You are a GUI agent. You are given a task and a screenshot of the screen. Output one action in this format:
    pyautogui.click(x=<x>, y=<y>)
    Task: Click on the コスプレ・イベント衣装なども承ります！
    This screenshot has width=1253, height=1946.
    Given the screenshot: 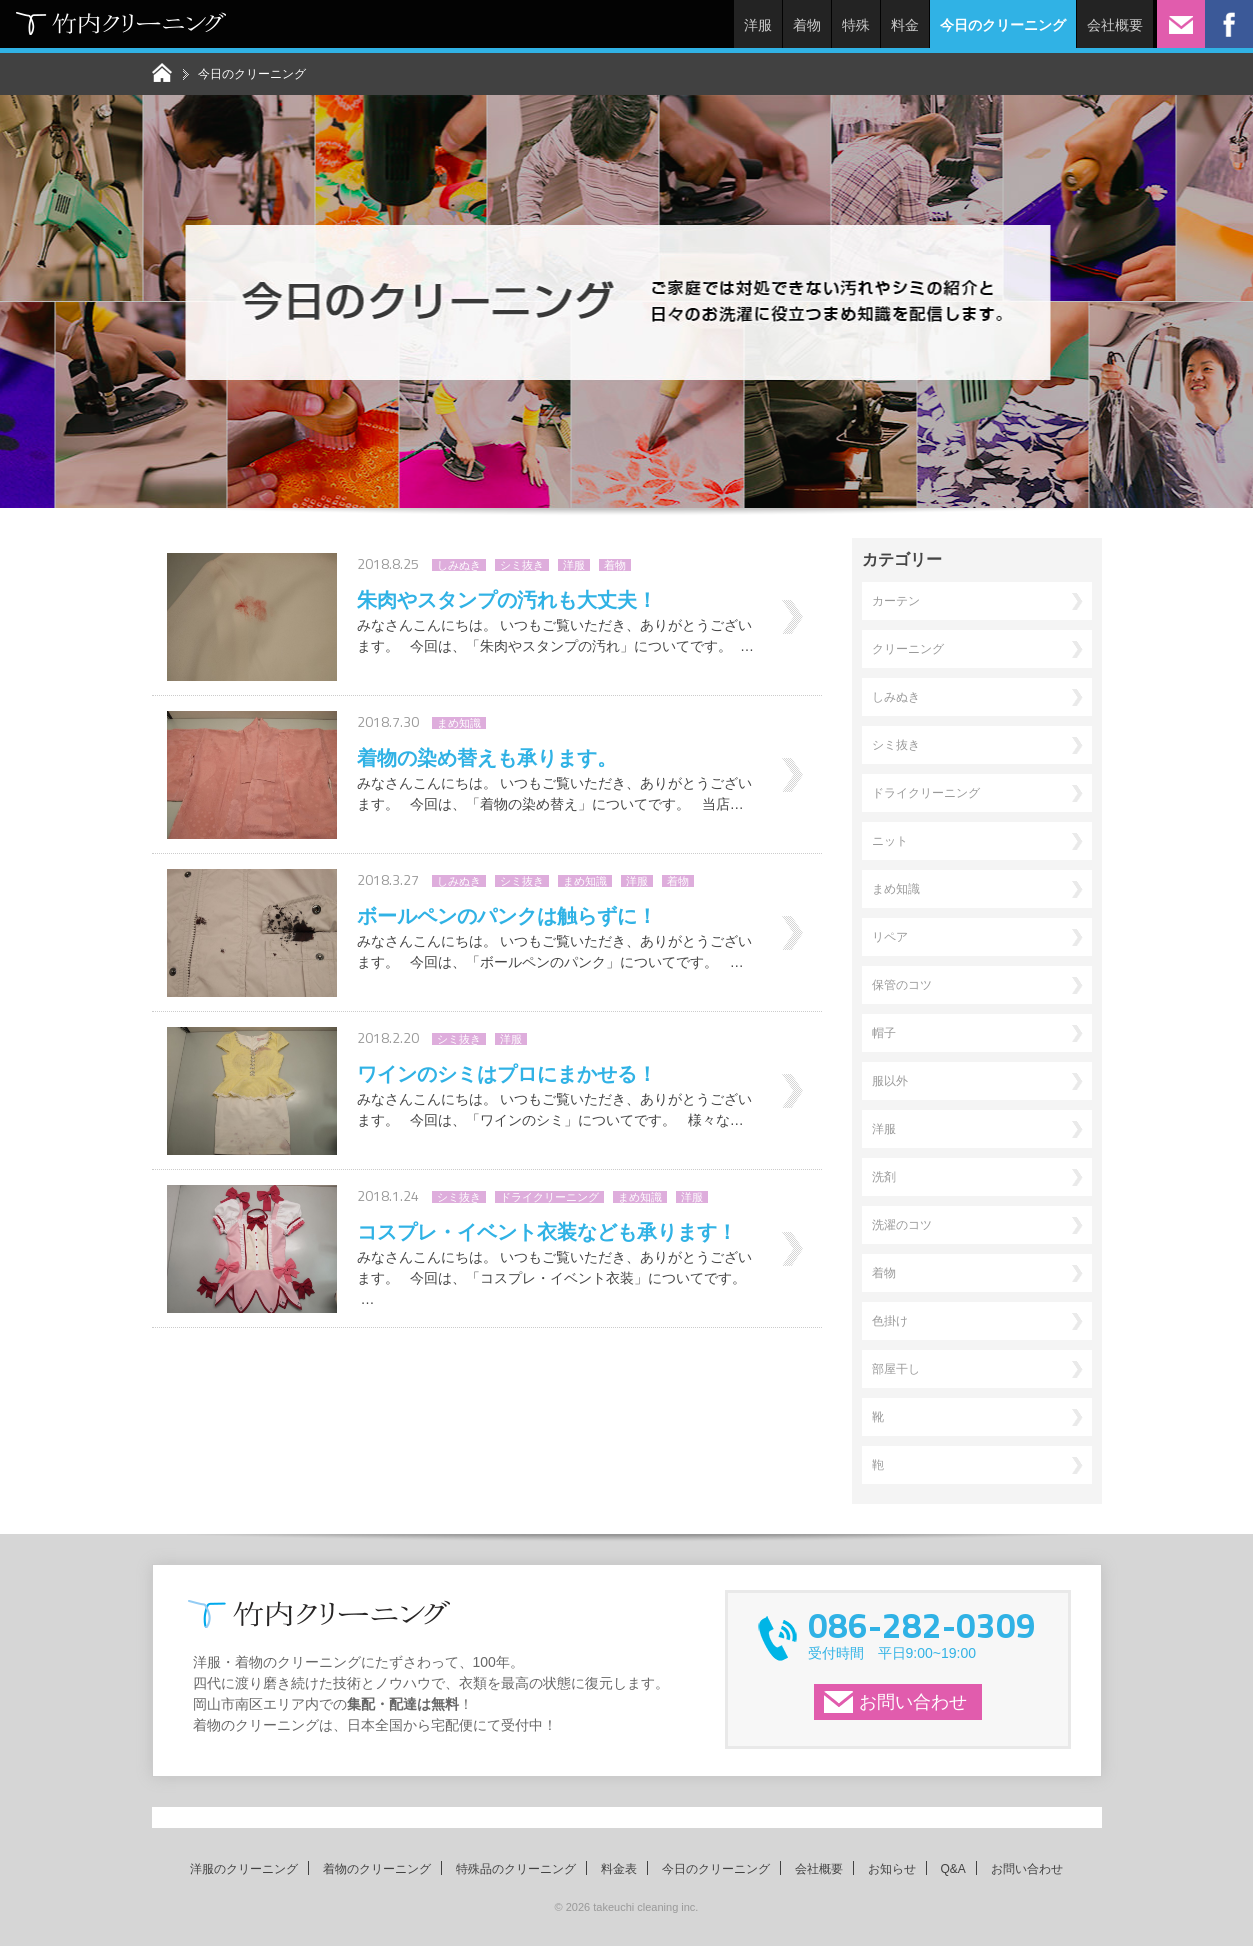 What is the action you would take?
    pyautogui.click(x=547, y=1232)
    